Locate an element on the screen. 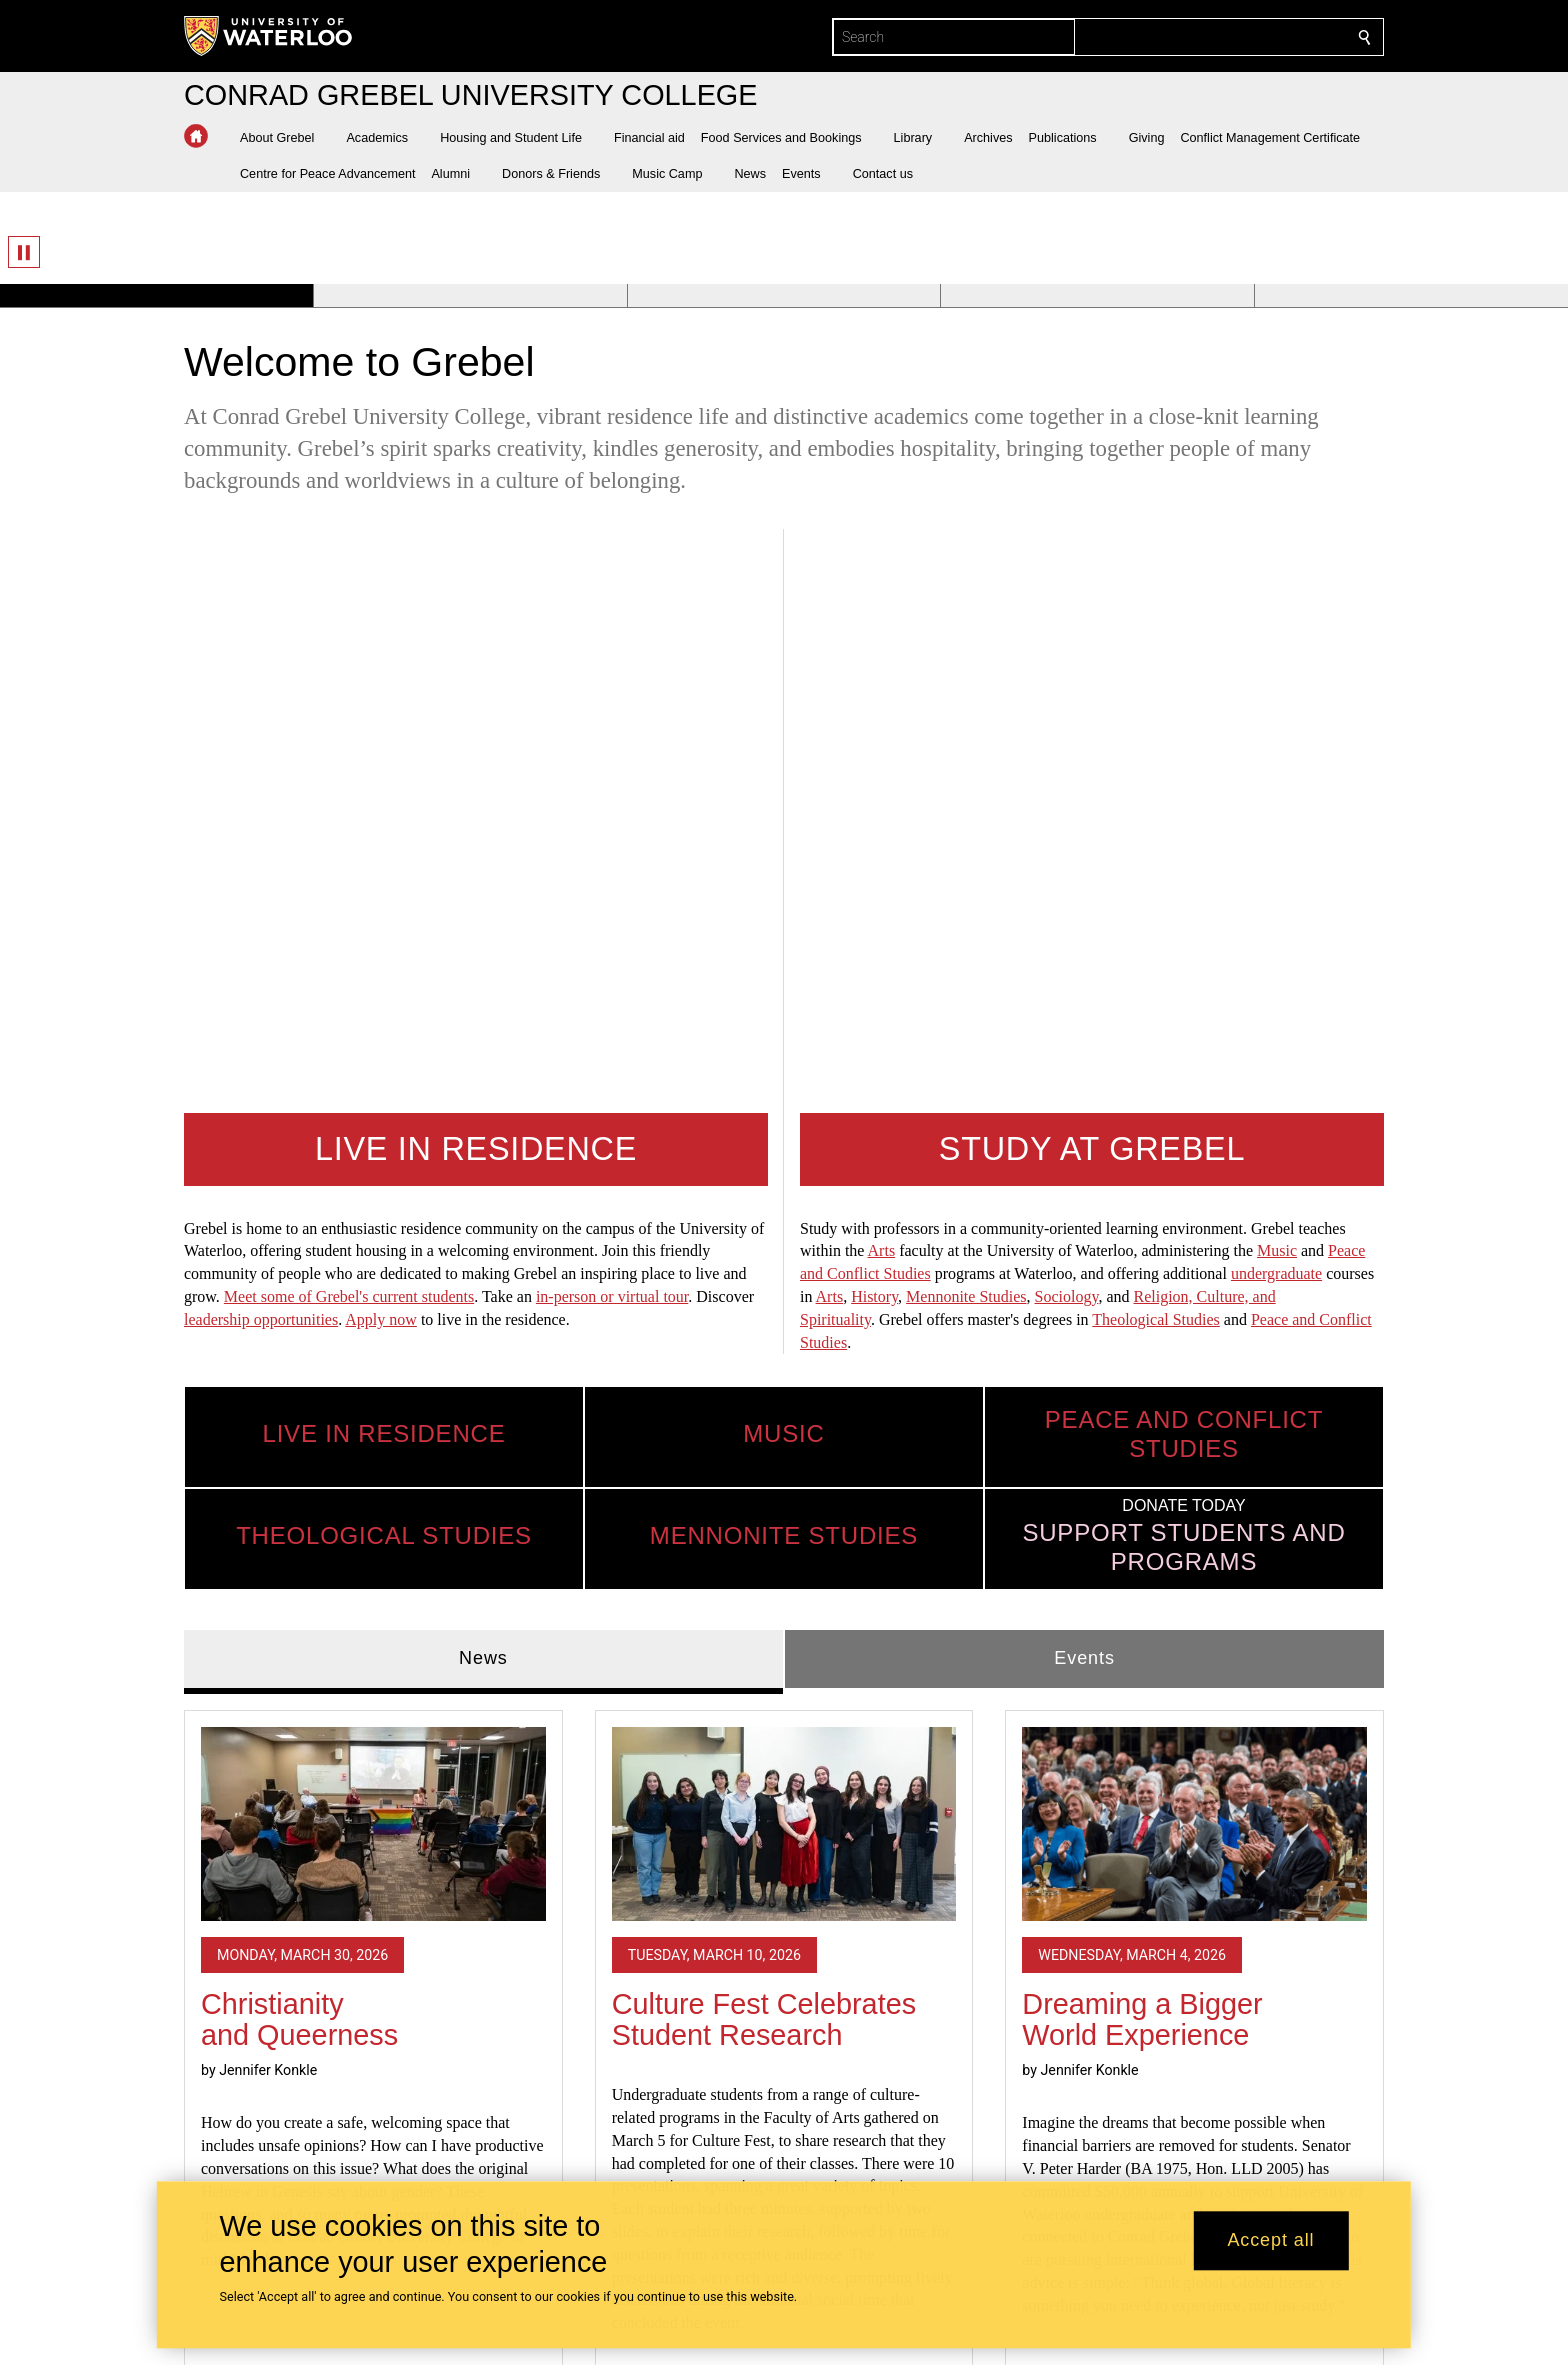  [Banner 3] is located at coordinates (784, 296).